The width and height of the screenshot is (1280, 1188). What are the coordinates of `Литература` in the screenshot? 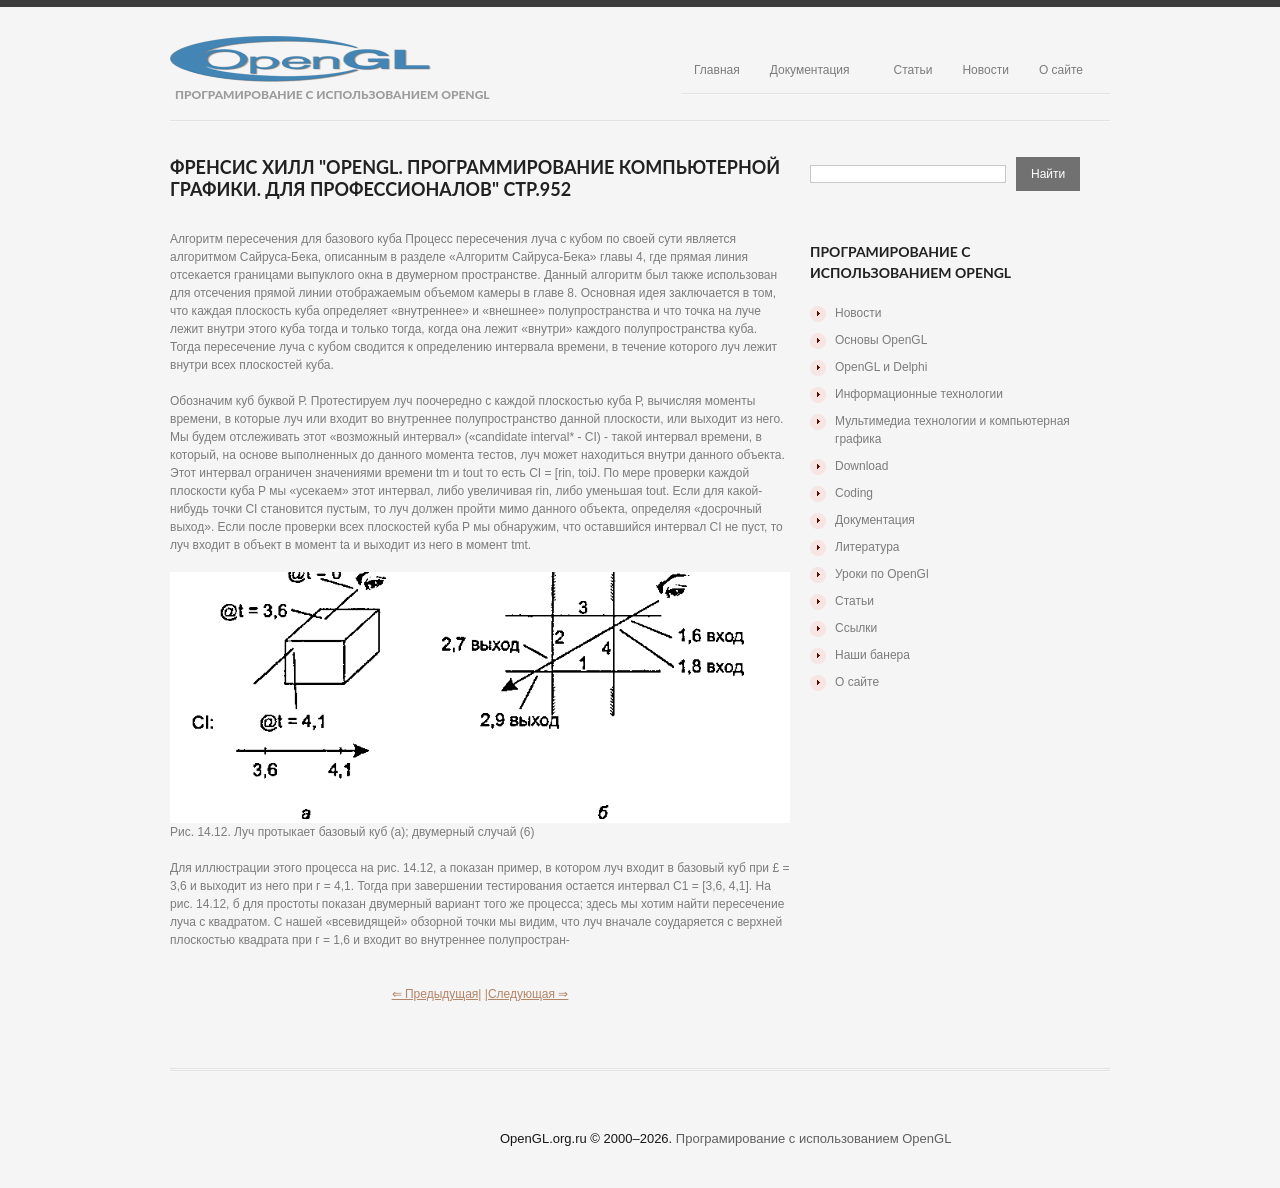 It's located at (867, 547).